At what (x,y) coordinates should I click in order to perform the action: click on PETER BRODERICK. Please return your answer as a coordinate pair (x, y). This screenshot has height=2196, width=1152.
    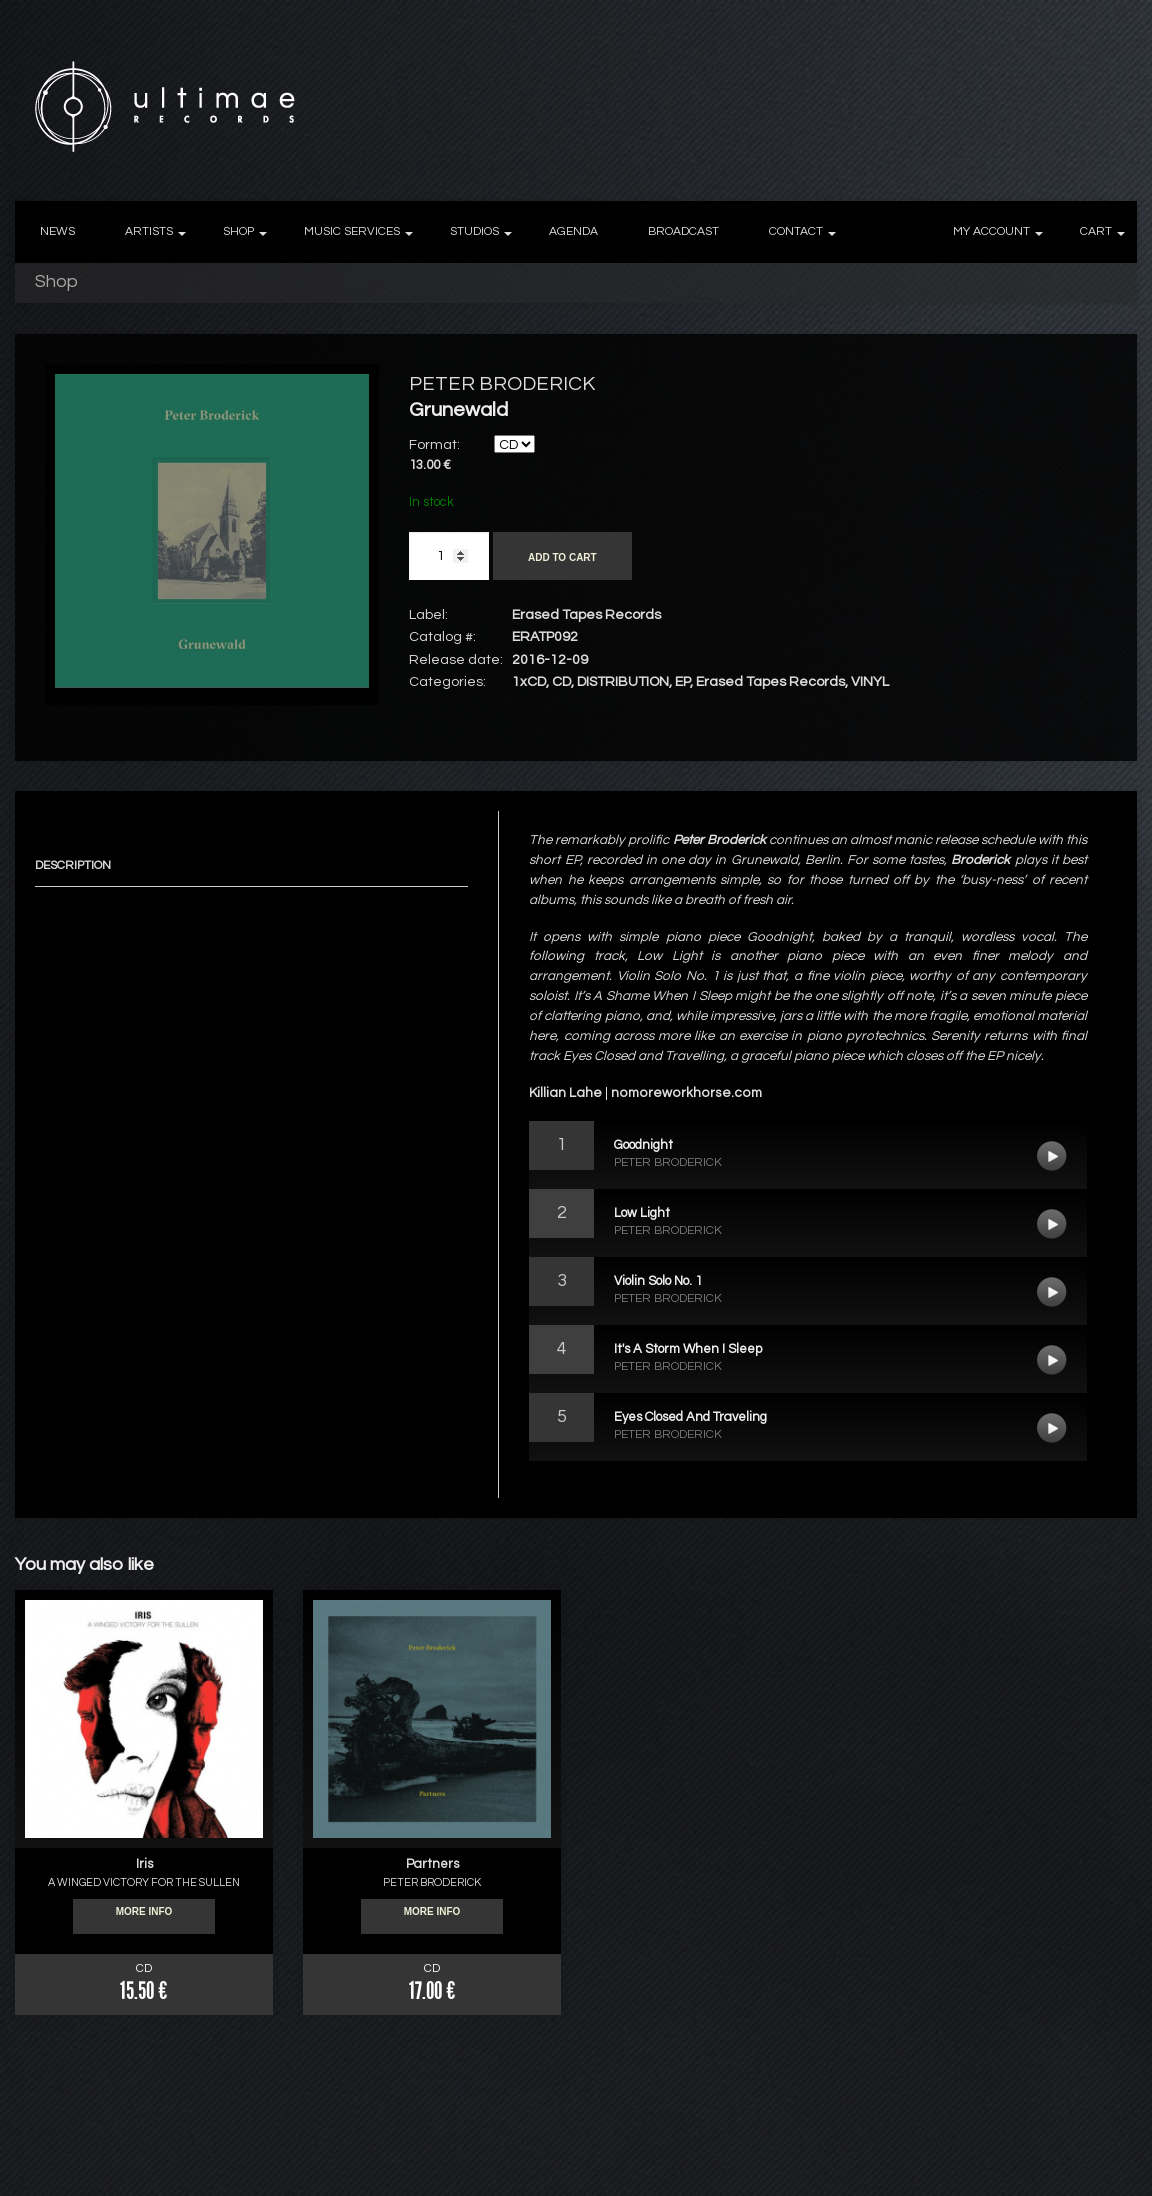
    Looking at the image, I should click on (502, 384).